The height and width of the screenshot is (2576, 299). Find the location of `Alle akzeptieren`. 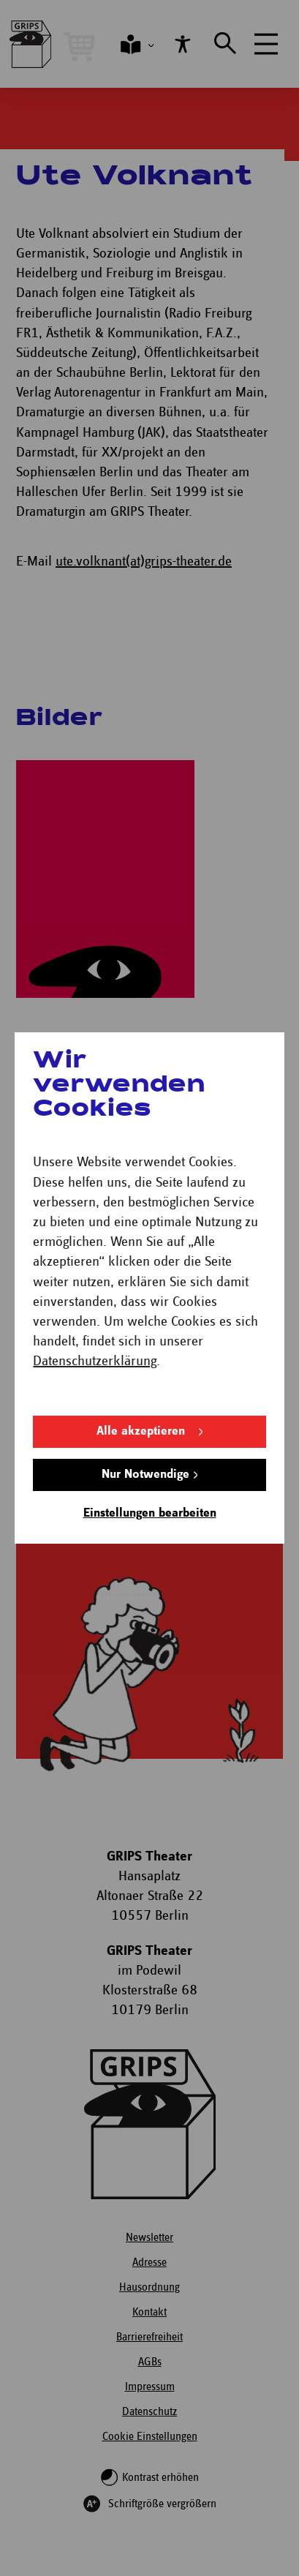

Alle akzeptieren is located at coordinates (140, 1431).